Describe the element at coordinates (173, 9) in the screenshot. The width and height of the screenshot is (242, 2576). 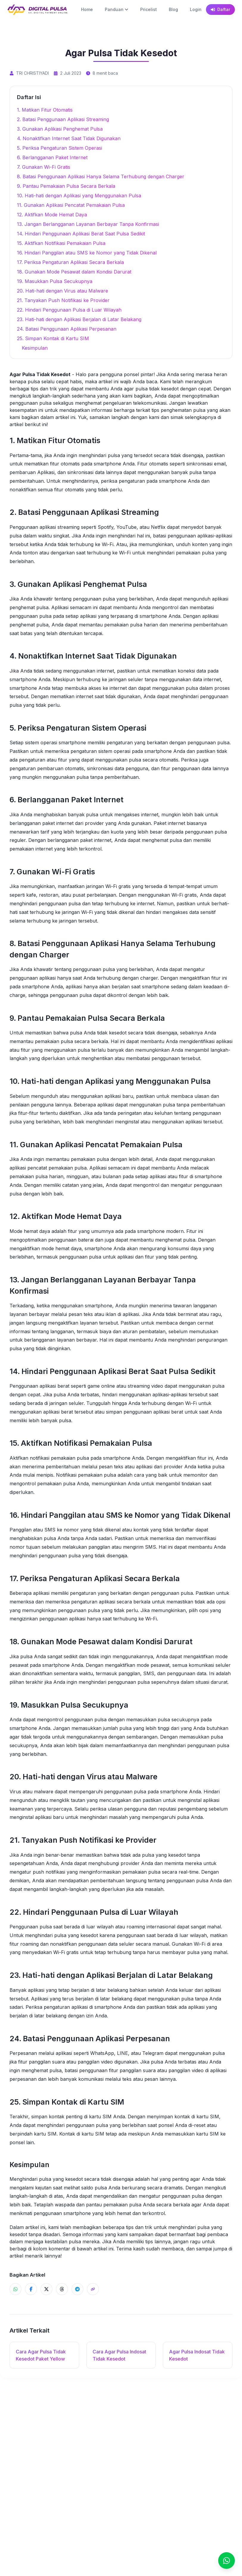
I see `Blog` at that location.